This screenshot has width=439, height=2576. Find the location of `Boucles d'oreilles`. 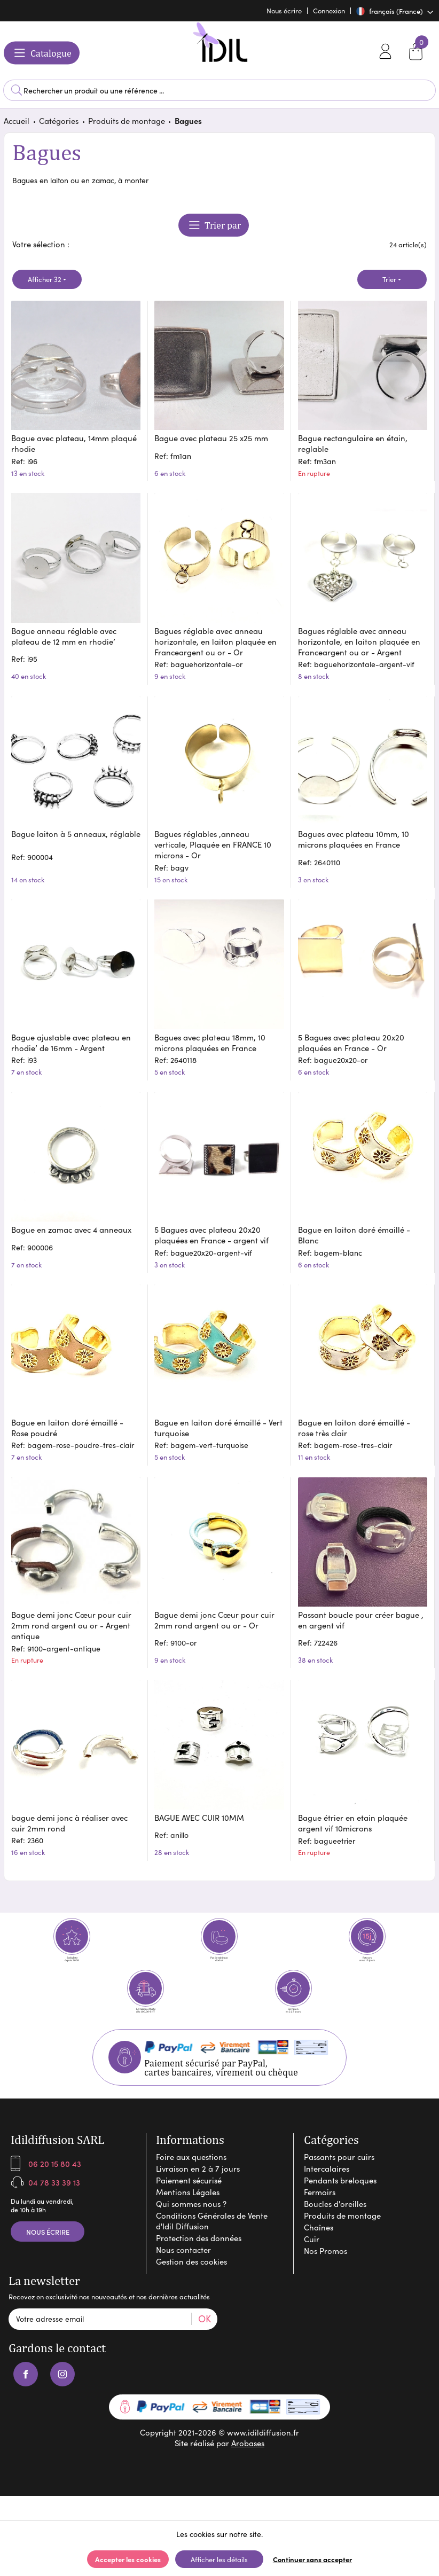

Boucles d'oreilles is located at coordinates (335, 2227).